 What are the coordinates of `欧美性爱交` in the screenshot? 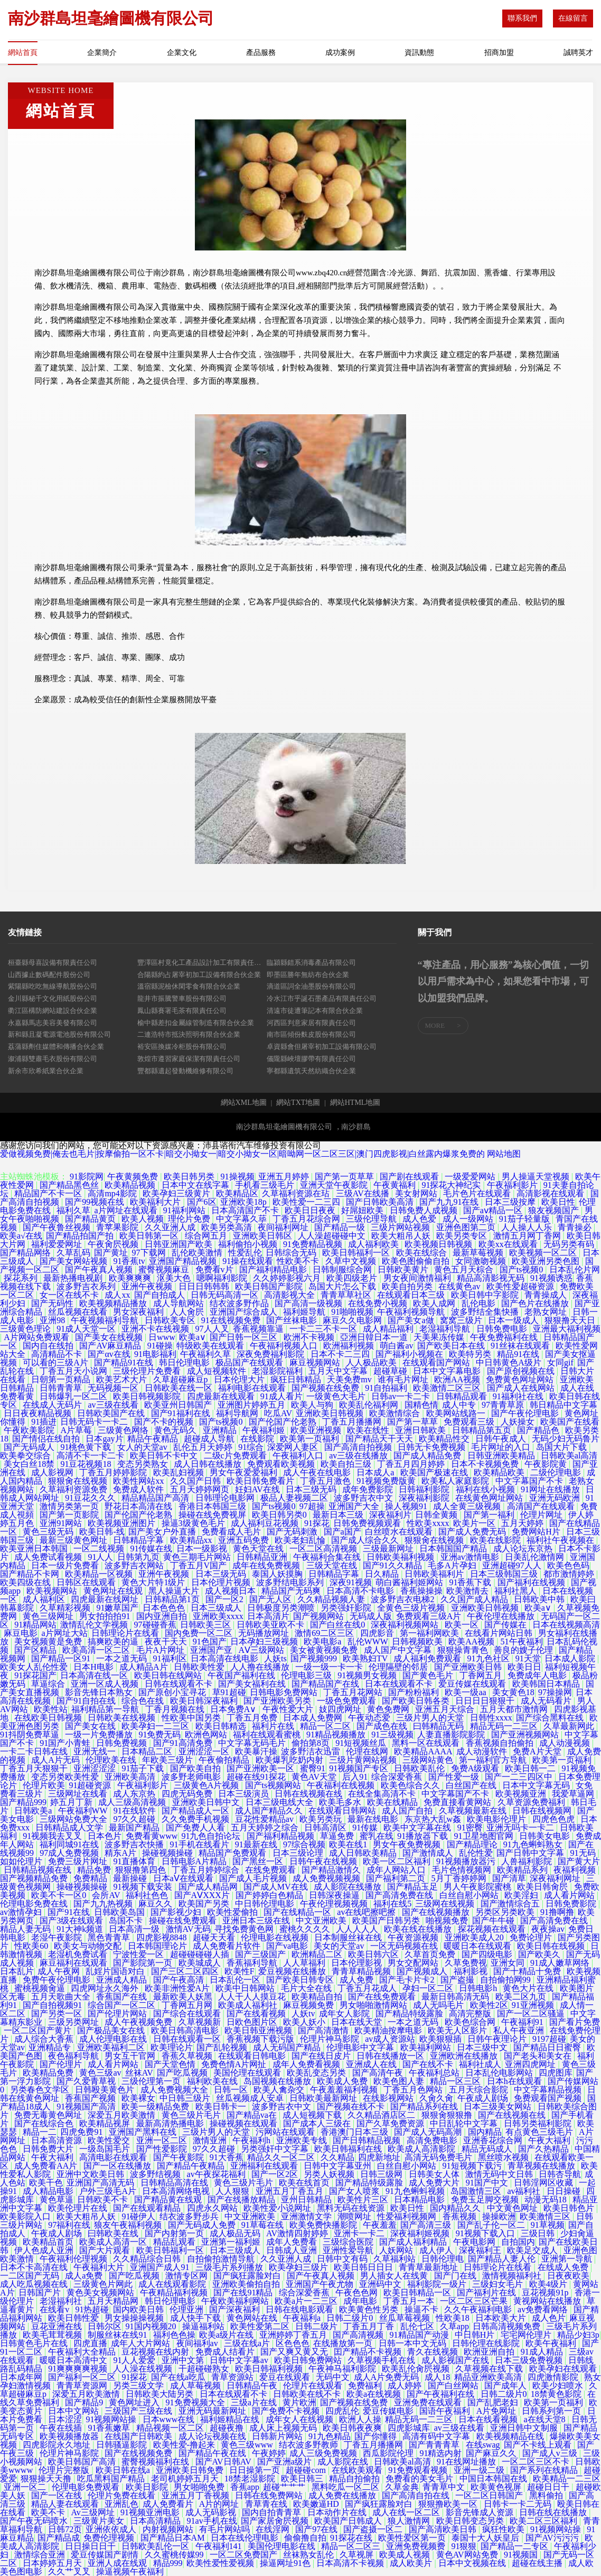 It's located at (110, 2140).